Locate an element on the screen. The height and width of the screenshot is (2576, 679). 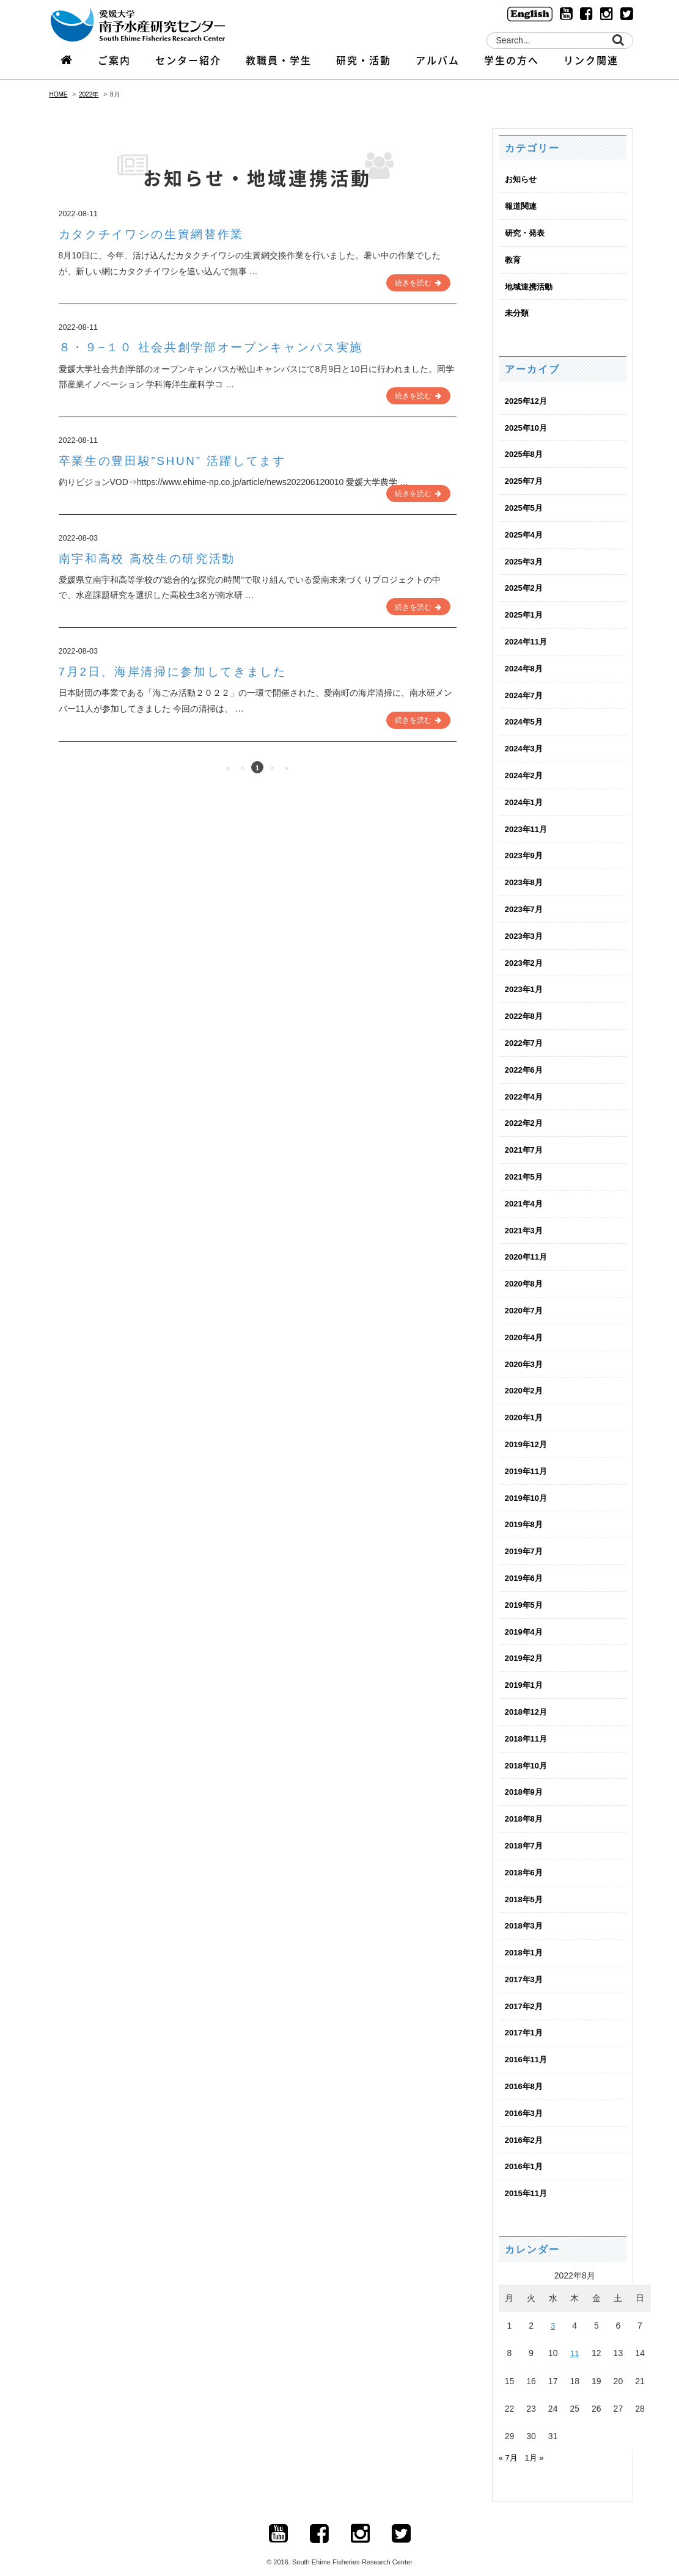
2020年8月 is located at coordinates (525, 1274).